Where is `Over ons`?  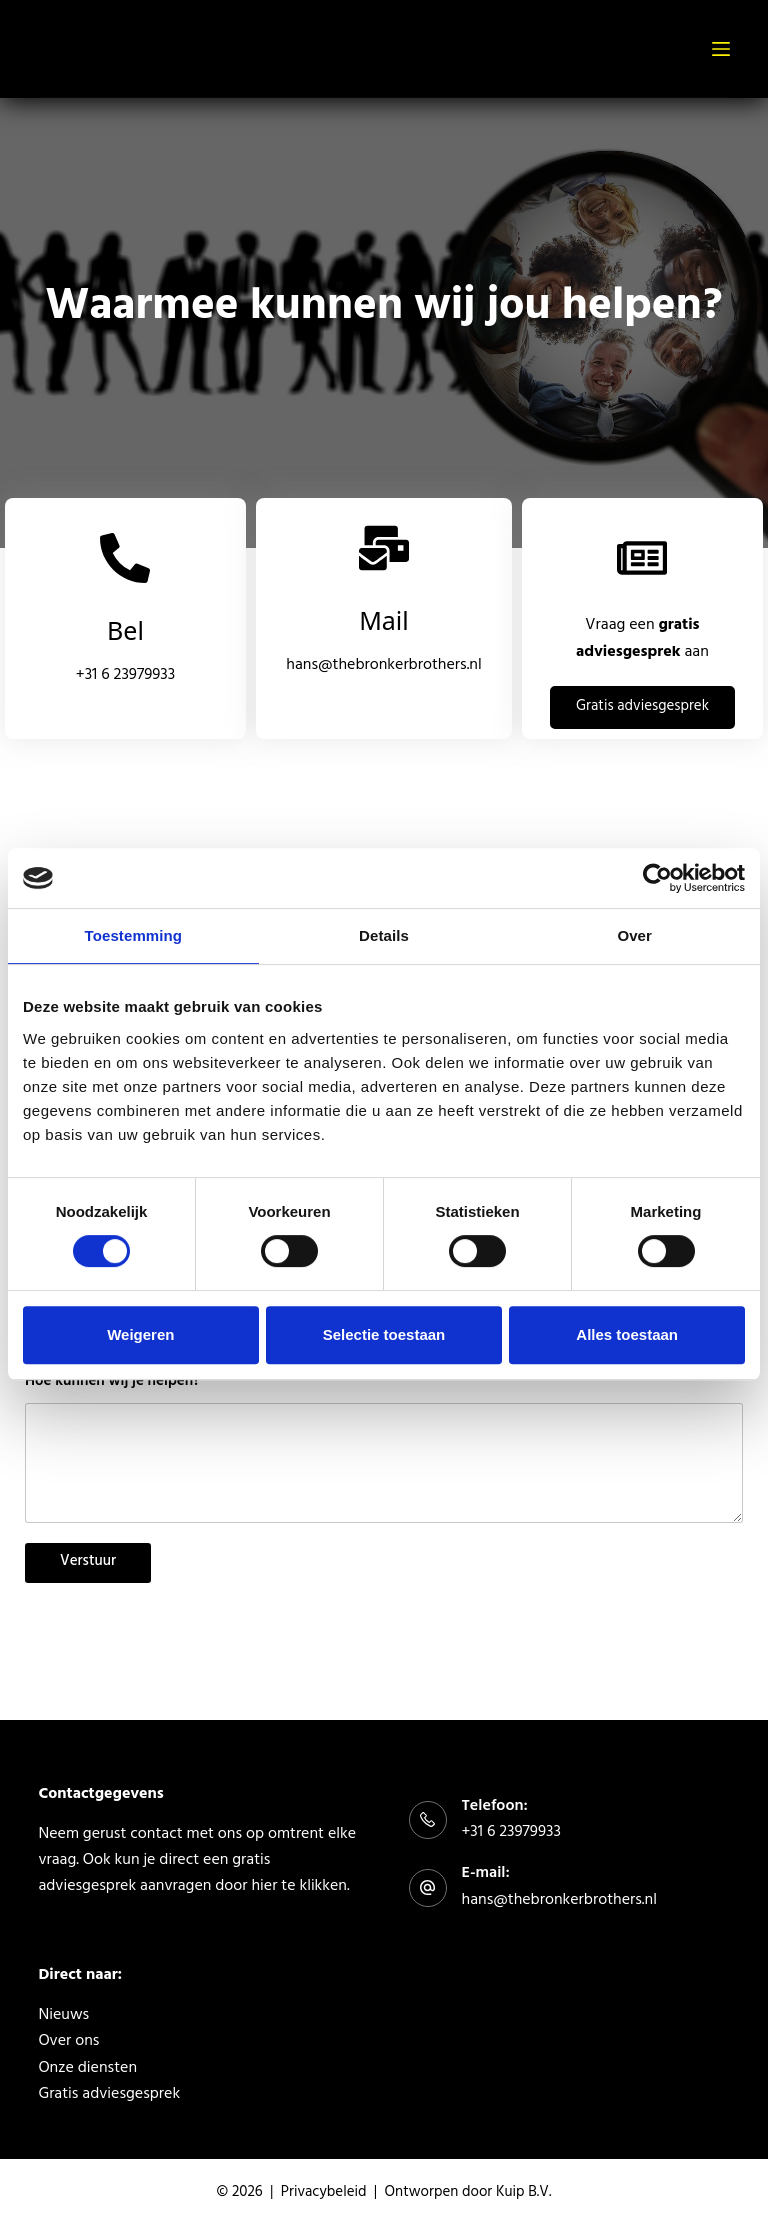 Over ons is located at coordinates (68, 2042).